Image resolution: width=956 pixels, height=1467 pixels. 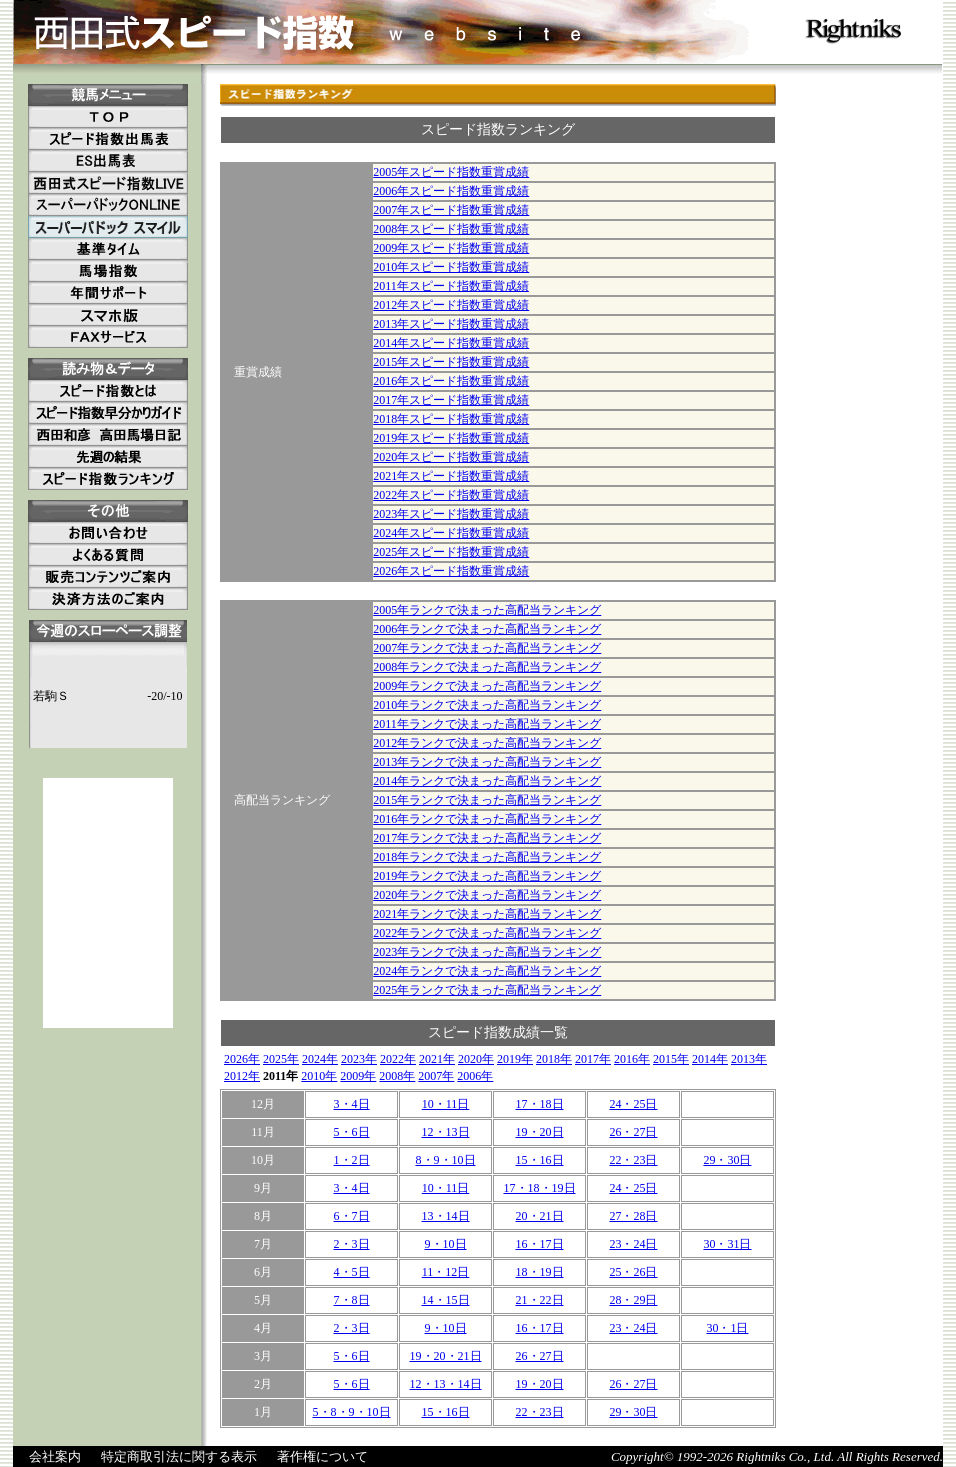 I want to click on 2007年, so click(x=436, y=1076).